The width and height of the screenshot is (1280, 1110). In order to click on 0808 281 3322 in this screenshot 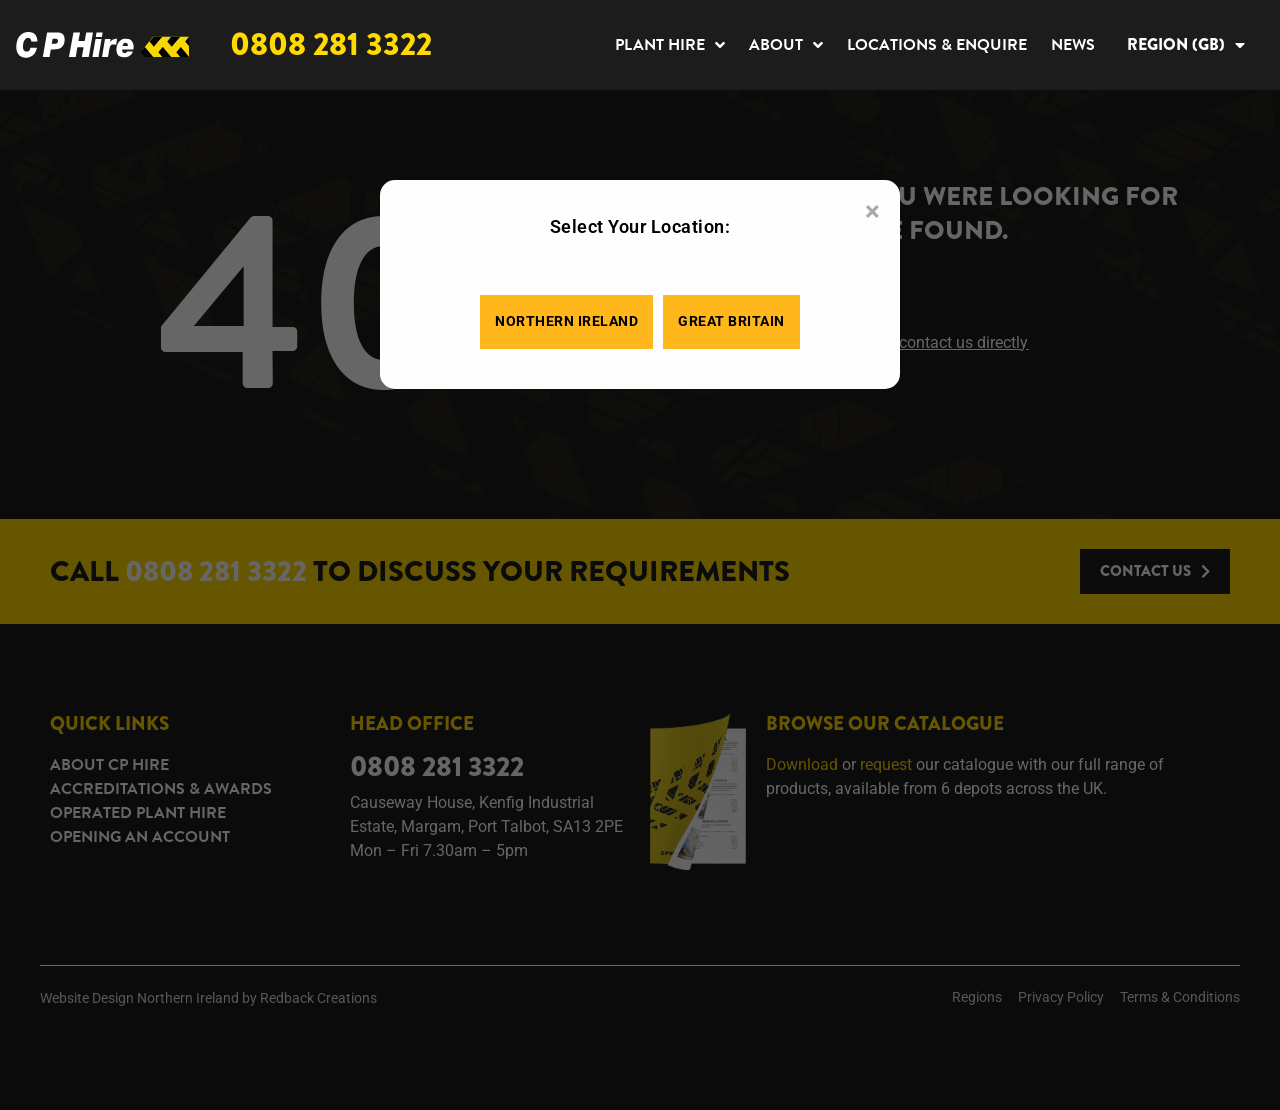, I will do `click(331, 44)`.